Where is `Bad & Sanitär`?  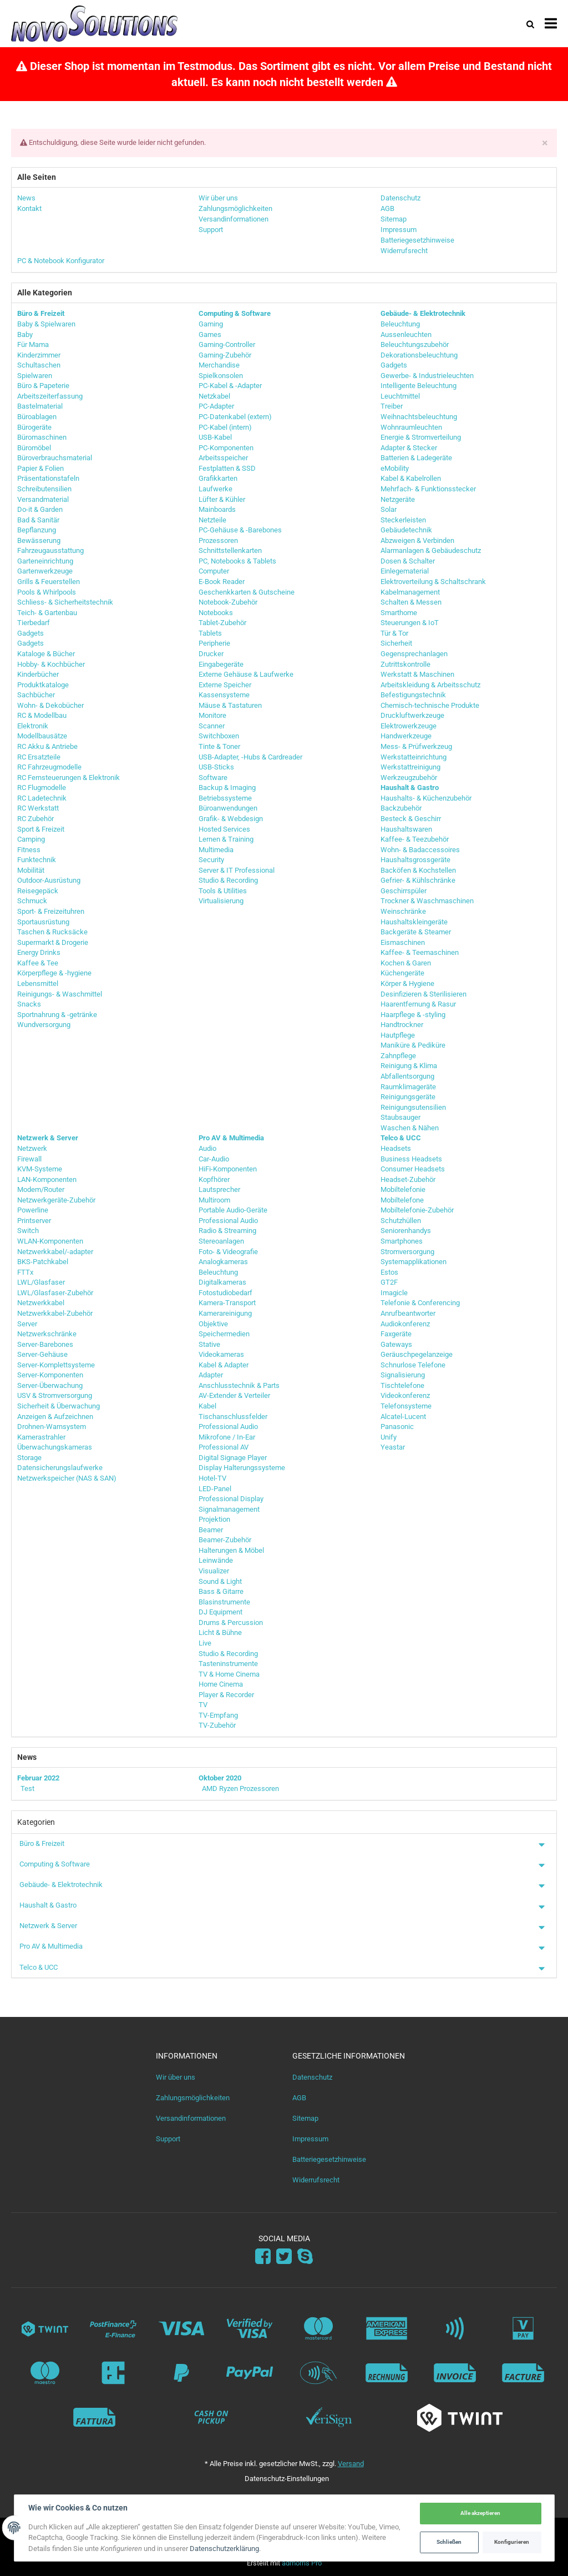
Bad & Sanitär is located at coordinates (38, 520).